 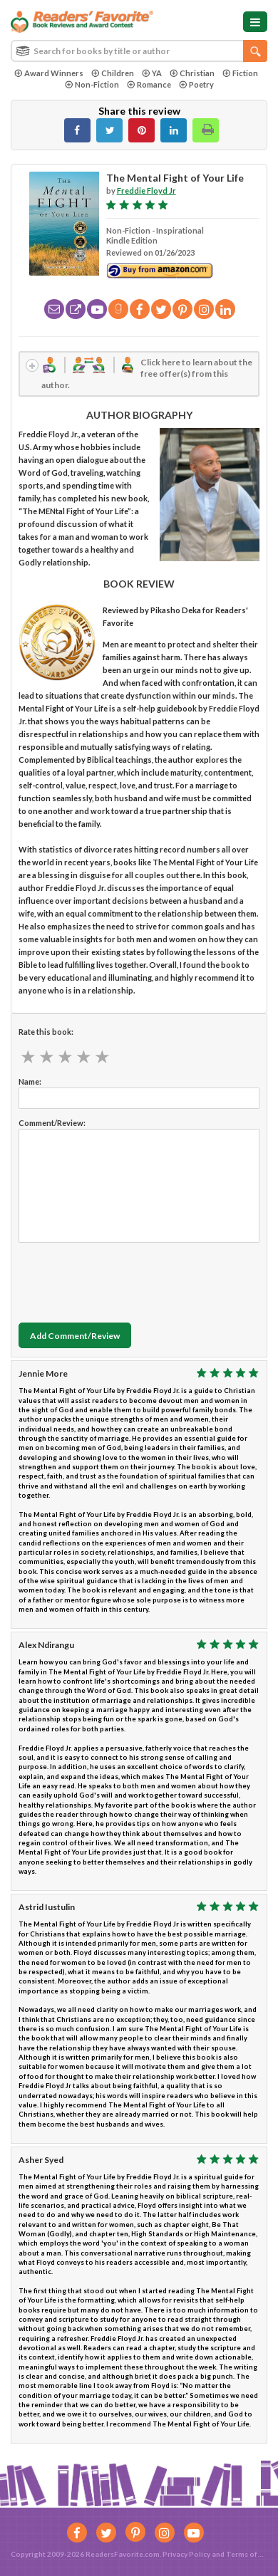 I want to click on Fiction, so click(x=240, y=73).